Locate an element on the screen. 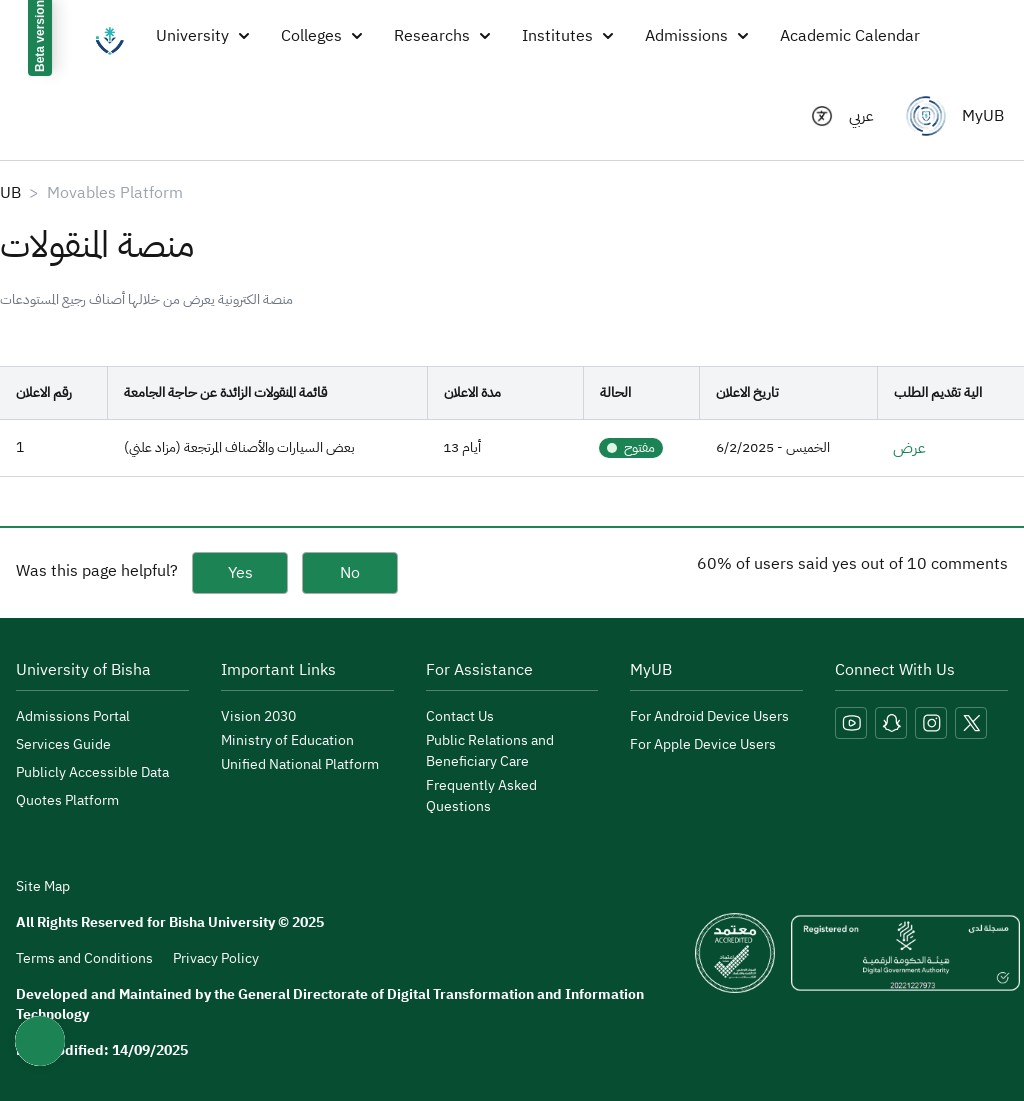 This screenshot has height=1101, width=1024. Researchs is located at coordinates (442, 36).